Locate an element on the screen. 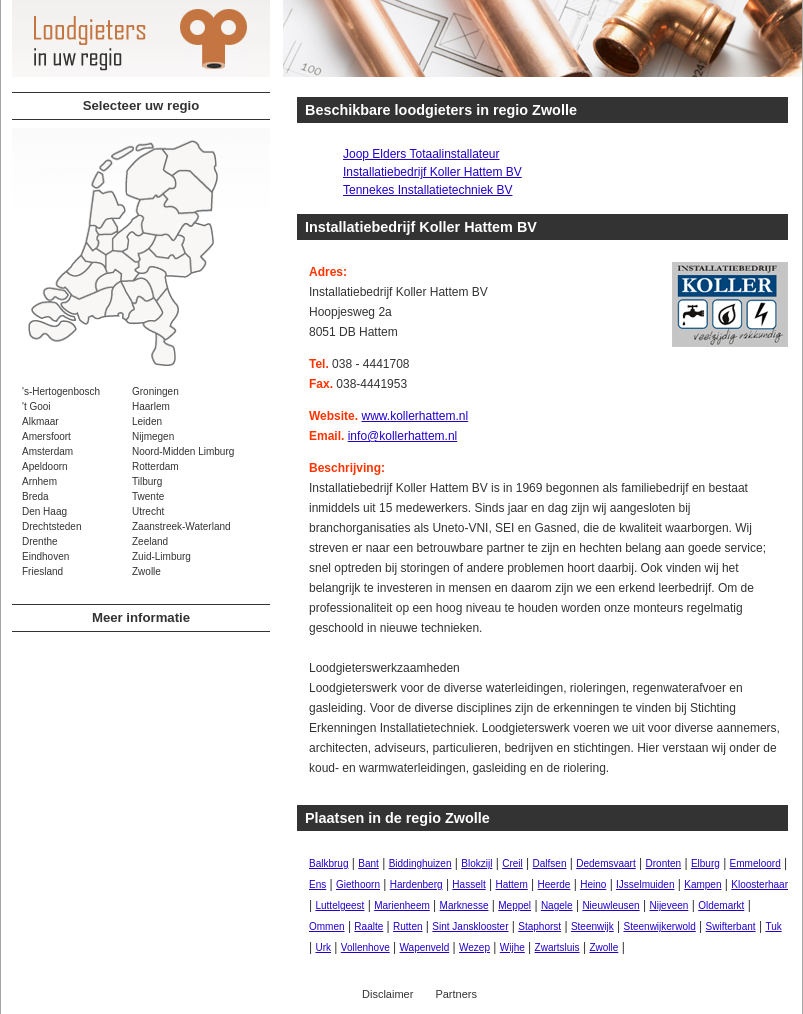  Wapenveld is located at coordinates (425, 947).